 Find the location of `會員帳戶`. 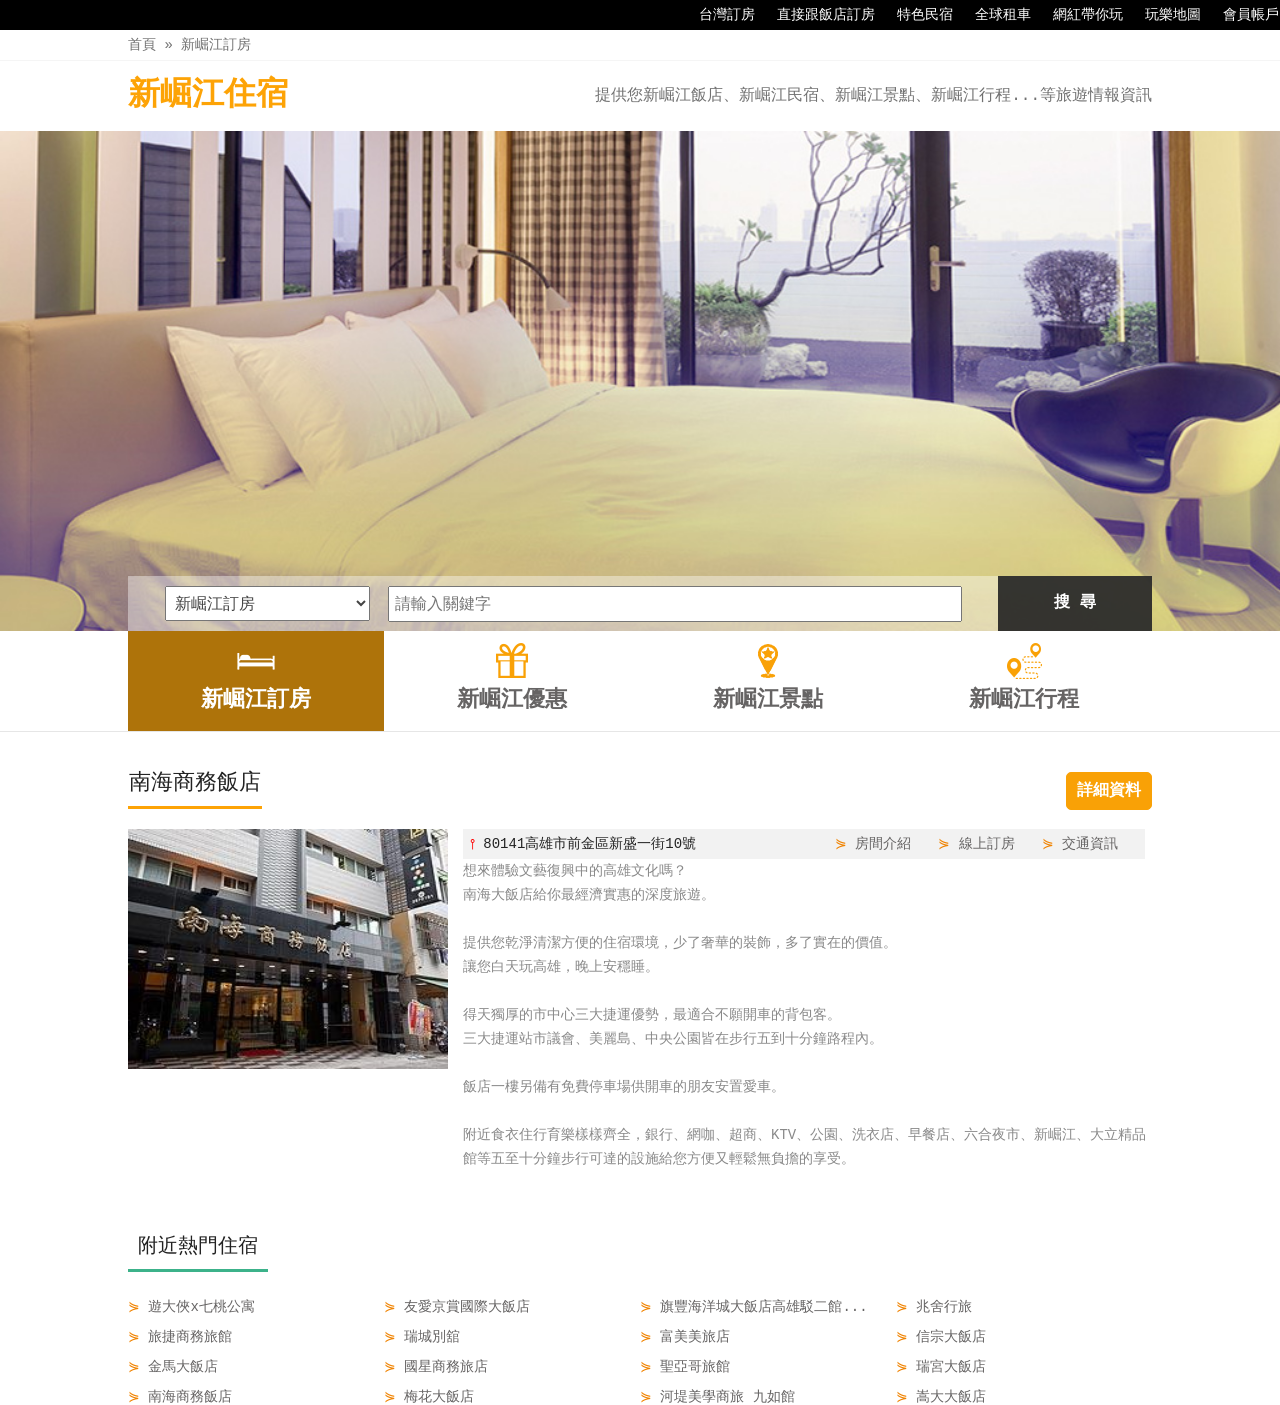

會員帳戶 is located at coordinates (1241, 15).